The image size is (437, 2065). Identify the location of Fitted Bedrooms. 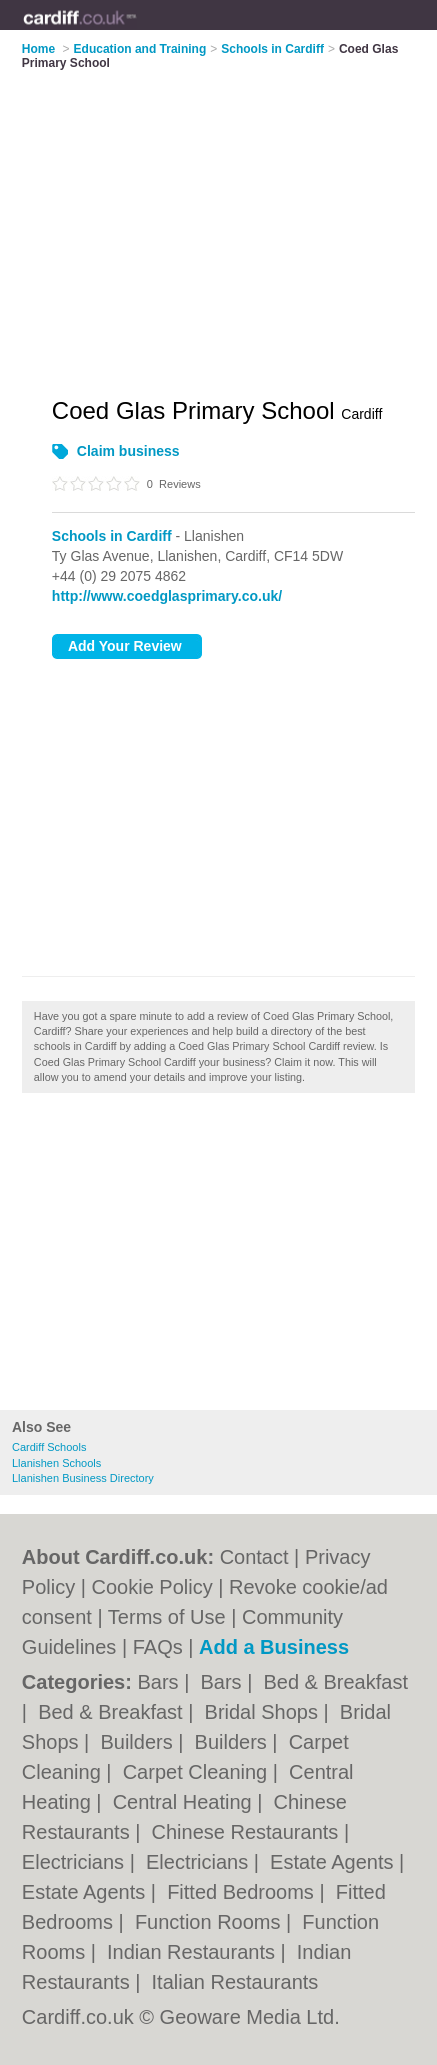
(243, 1892).